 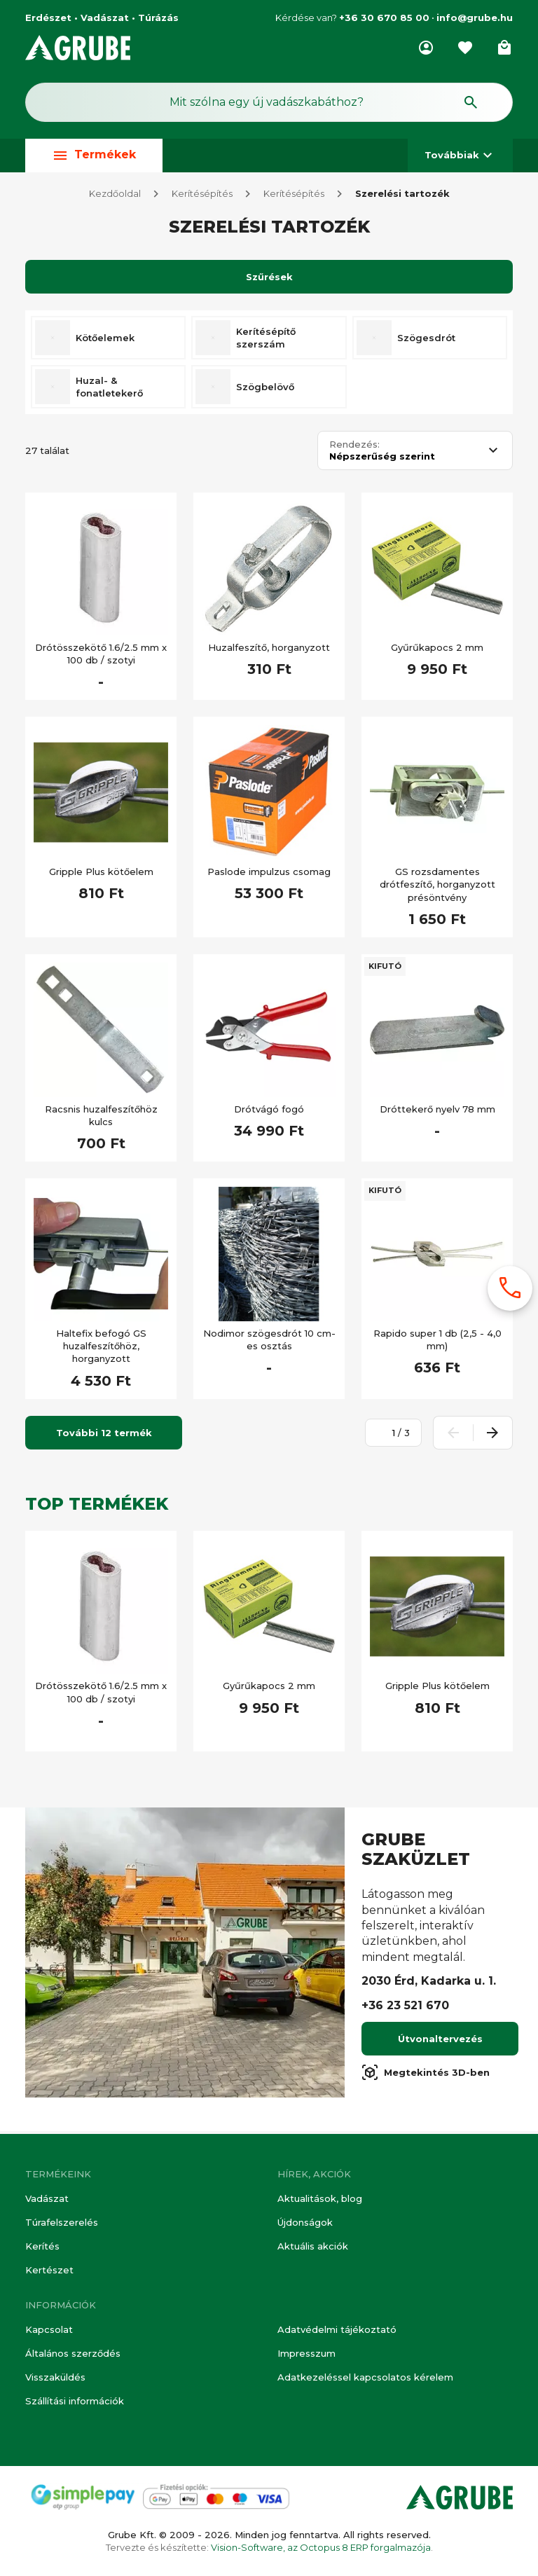 I want to click on Aktuális akciók, so click(x=312, y=2246).